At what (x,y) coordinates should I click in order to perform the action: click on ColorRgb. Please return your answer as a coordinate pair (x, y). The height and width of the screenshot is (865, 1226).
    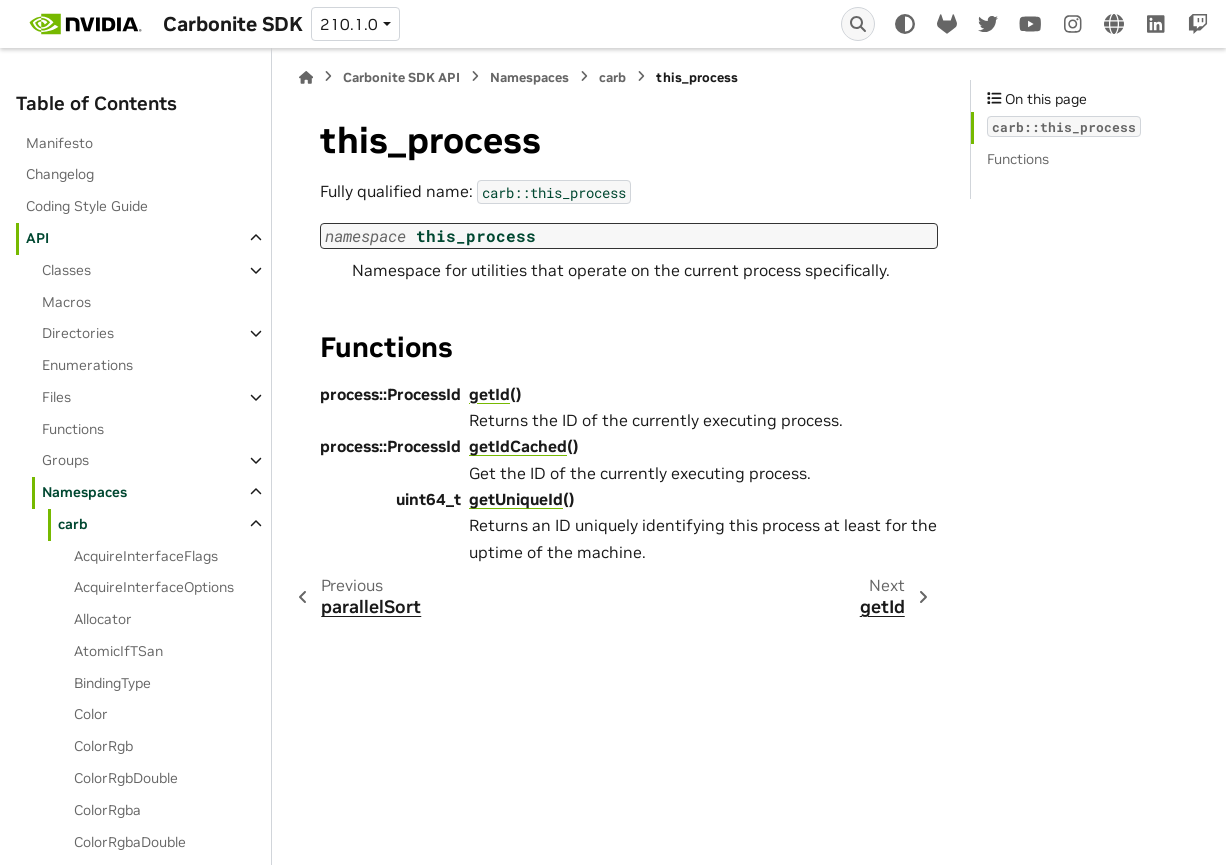
    Looking at the image, I should click on (103, 746).